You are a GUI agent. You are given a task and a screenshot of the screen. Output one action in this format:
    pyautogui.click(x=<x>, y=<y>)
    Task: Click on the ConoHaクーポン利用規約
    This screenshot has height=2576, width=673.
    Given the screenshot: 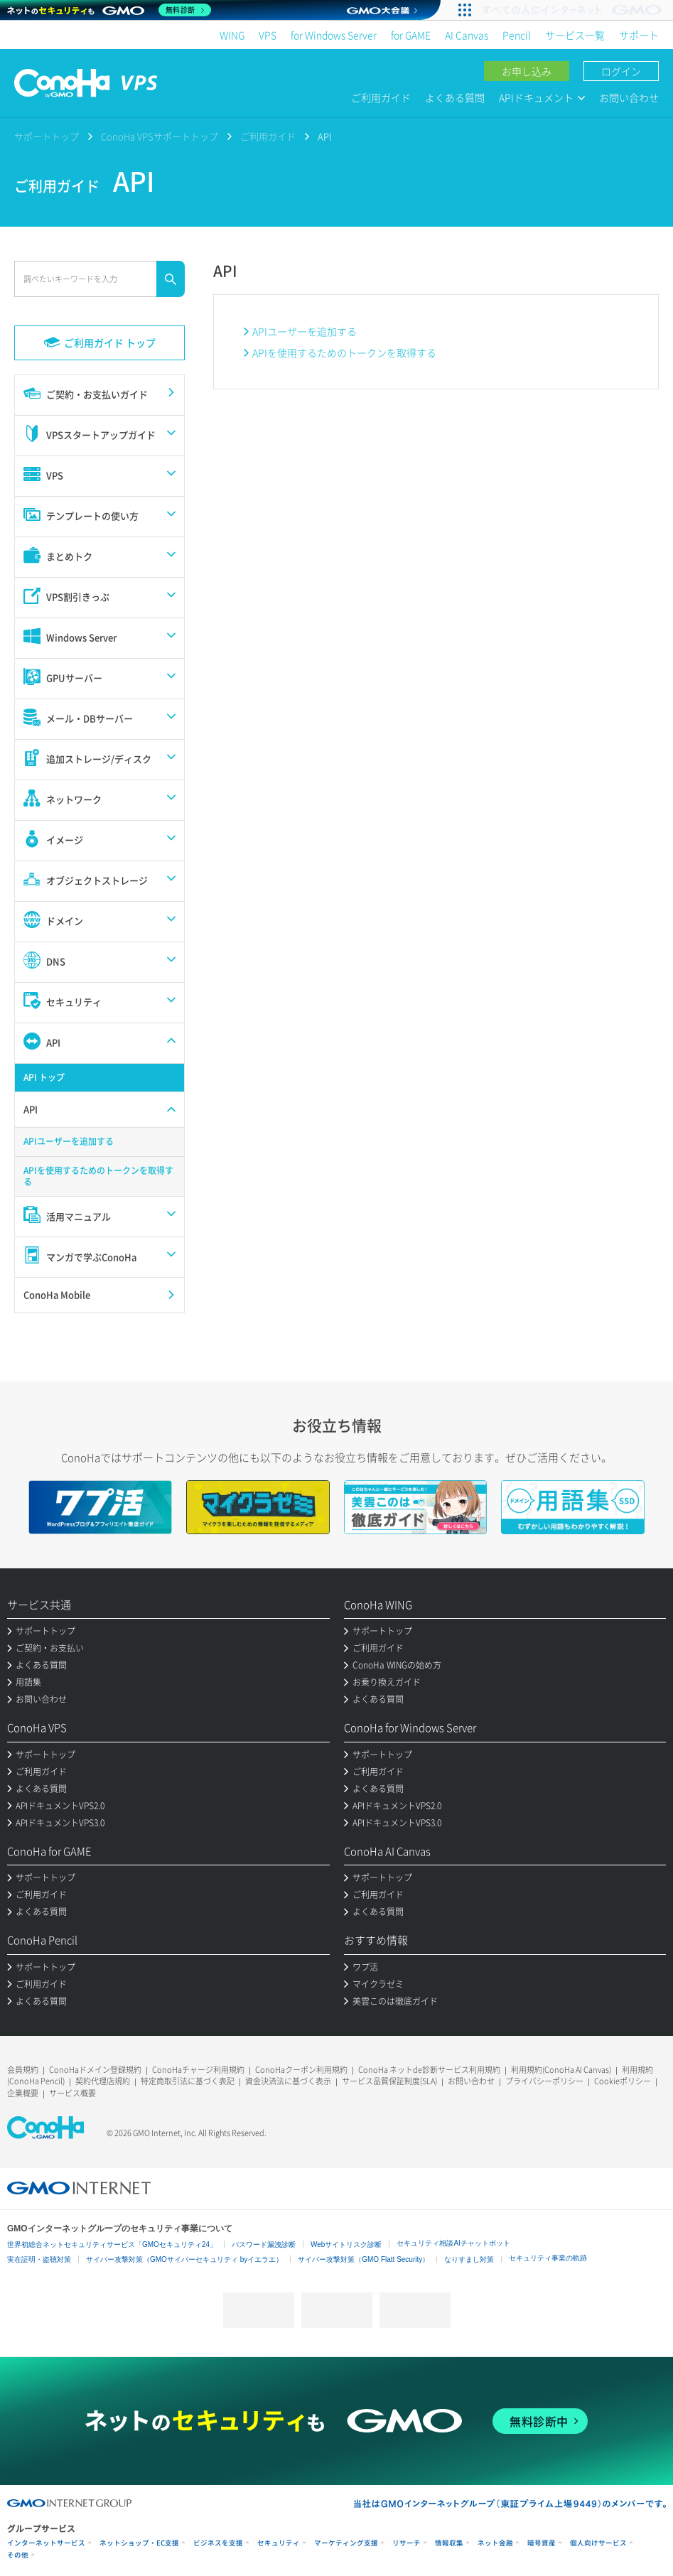 What is the action you would take?
    pyautogui.click(x=301, y=2070)
    